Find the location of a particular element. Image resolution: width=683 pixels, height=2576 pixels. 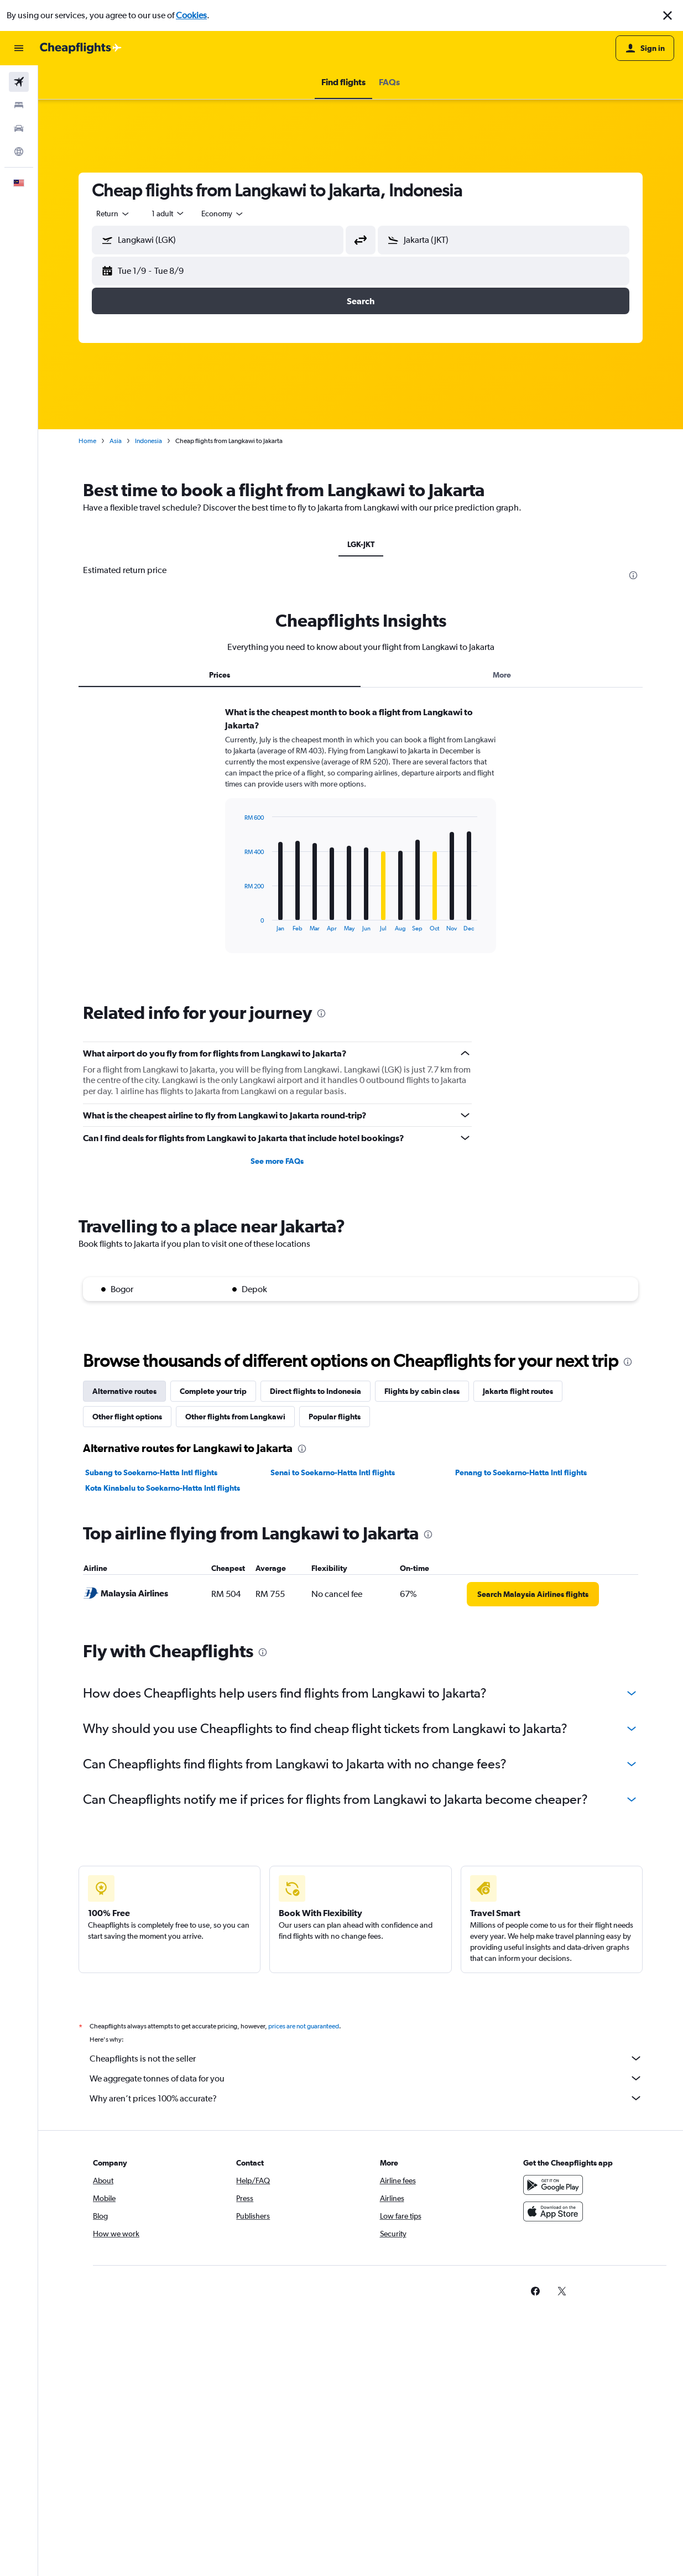

Why aren’t prices 100% accurate? is located at coordinates (366, 2098).